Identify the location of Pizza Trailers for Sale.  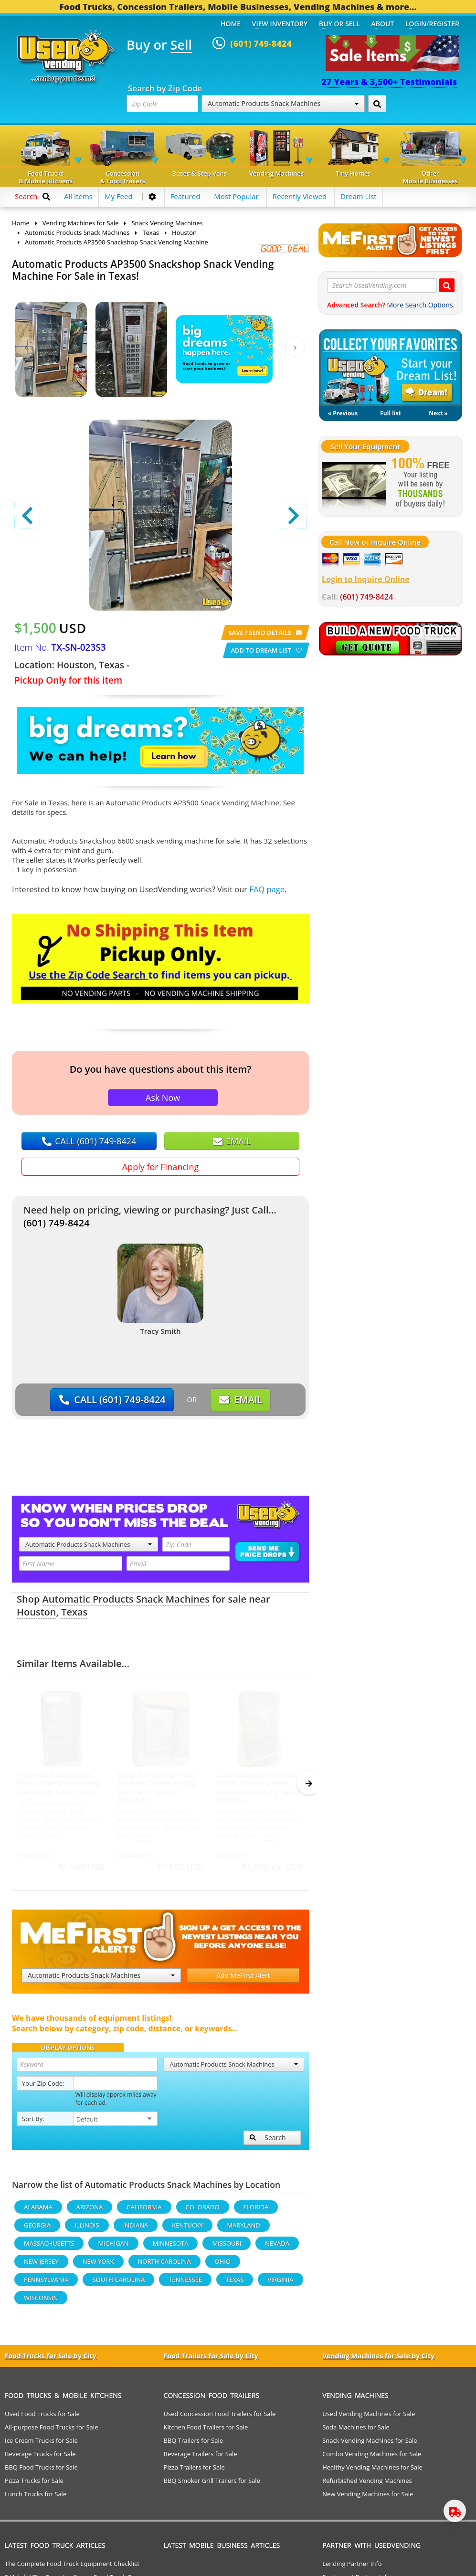
(194, 2471).